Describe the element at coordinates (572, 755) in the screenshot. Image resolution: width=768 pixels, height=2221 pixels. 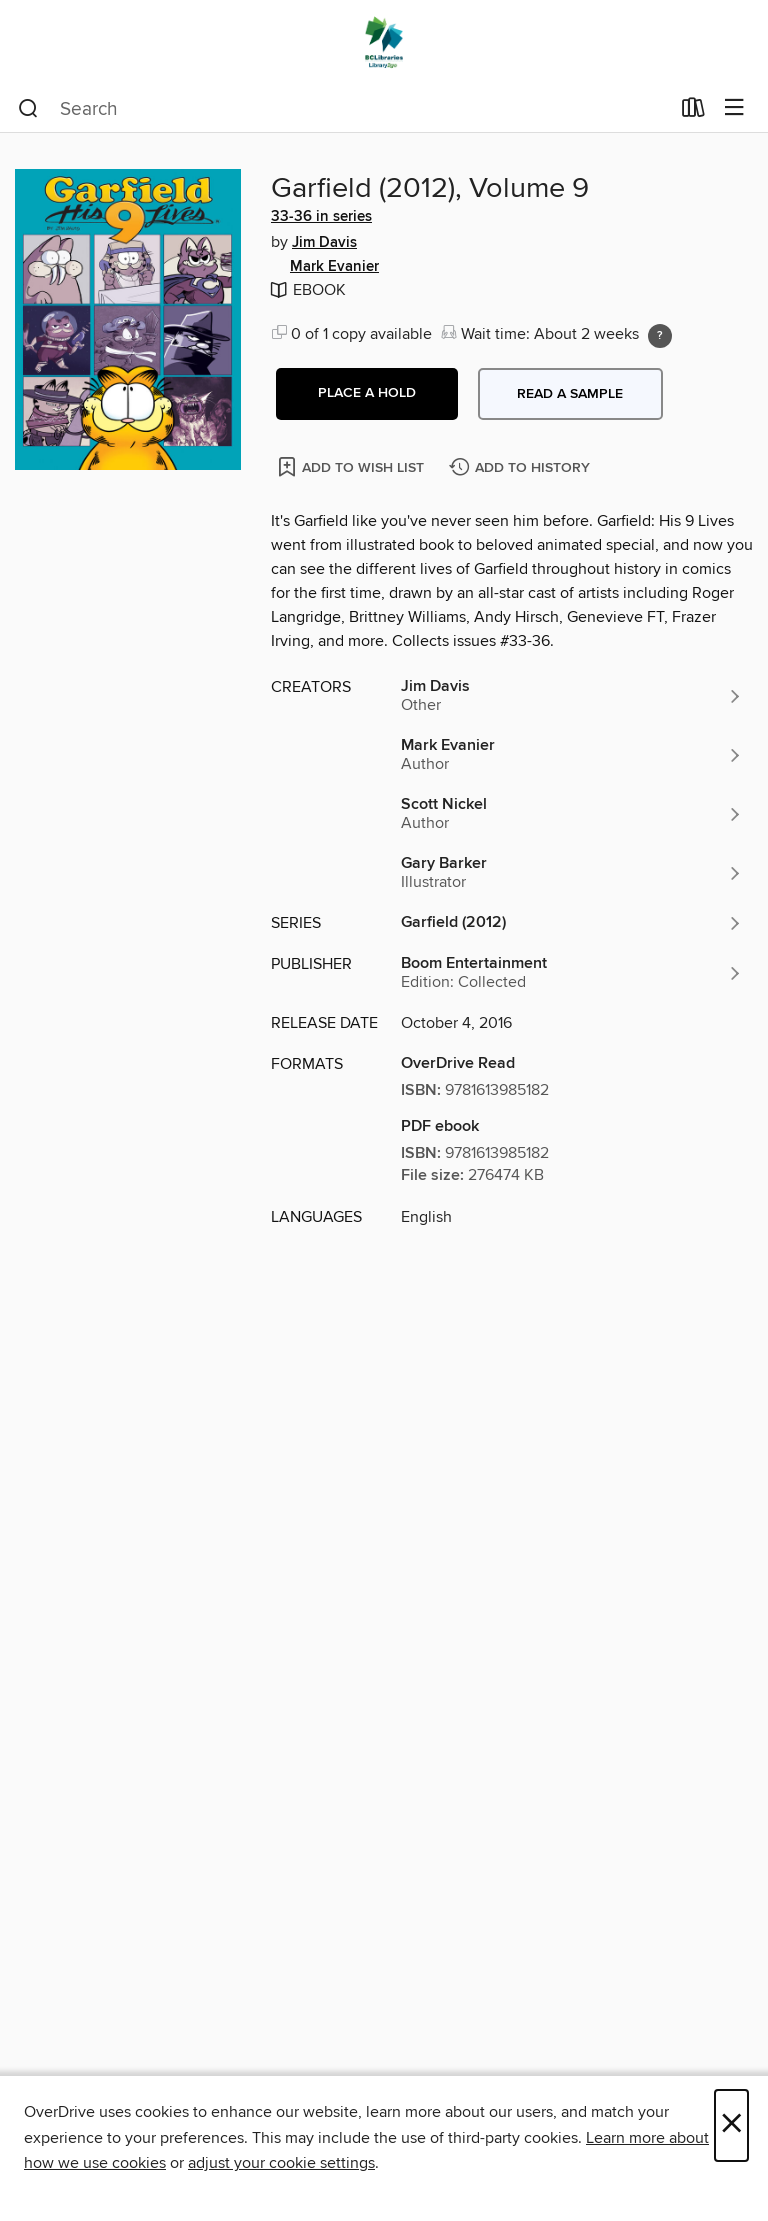
I see `[Search by author, Mark Evanier]` at that location.